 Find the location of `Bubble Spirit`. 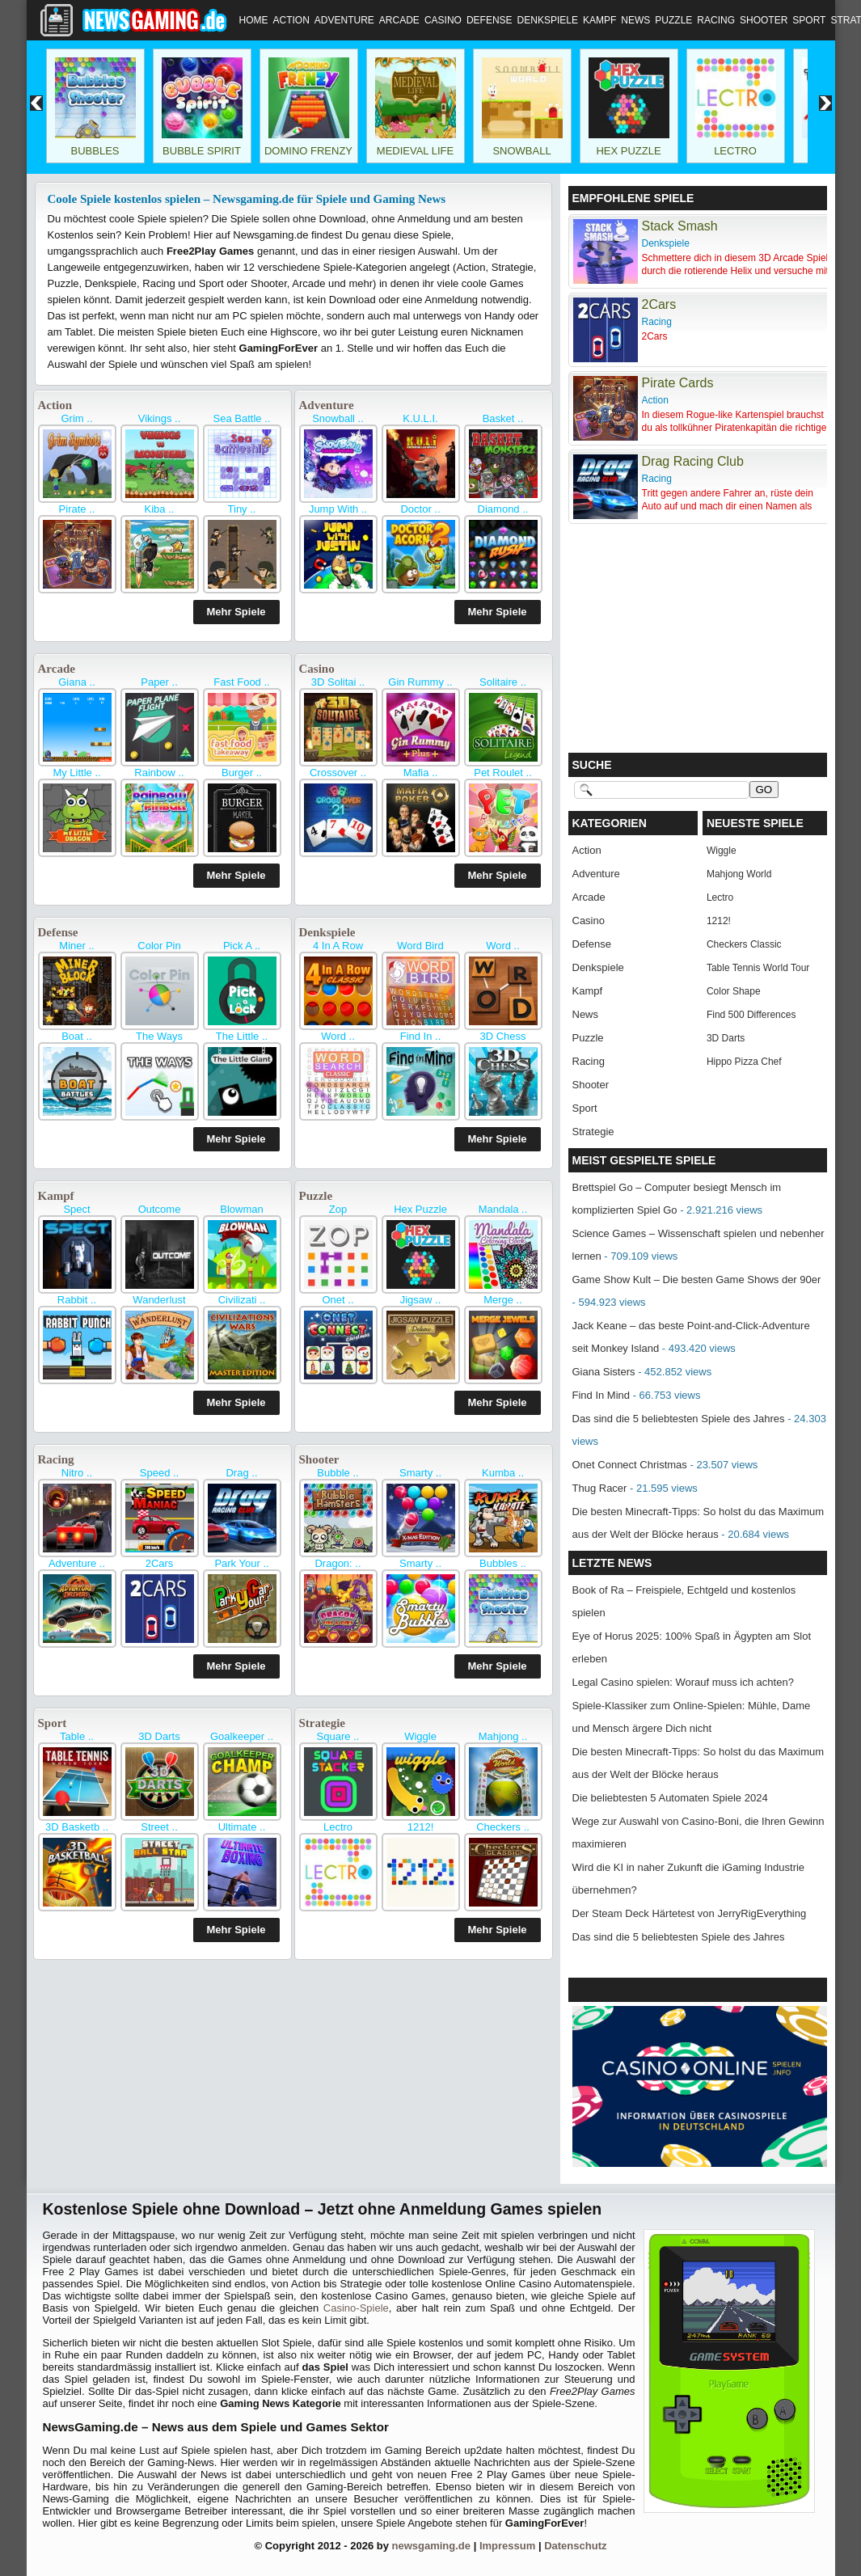

Bubble Spirit is located at coordinates (201, 151).